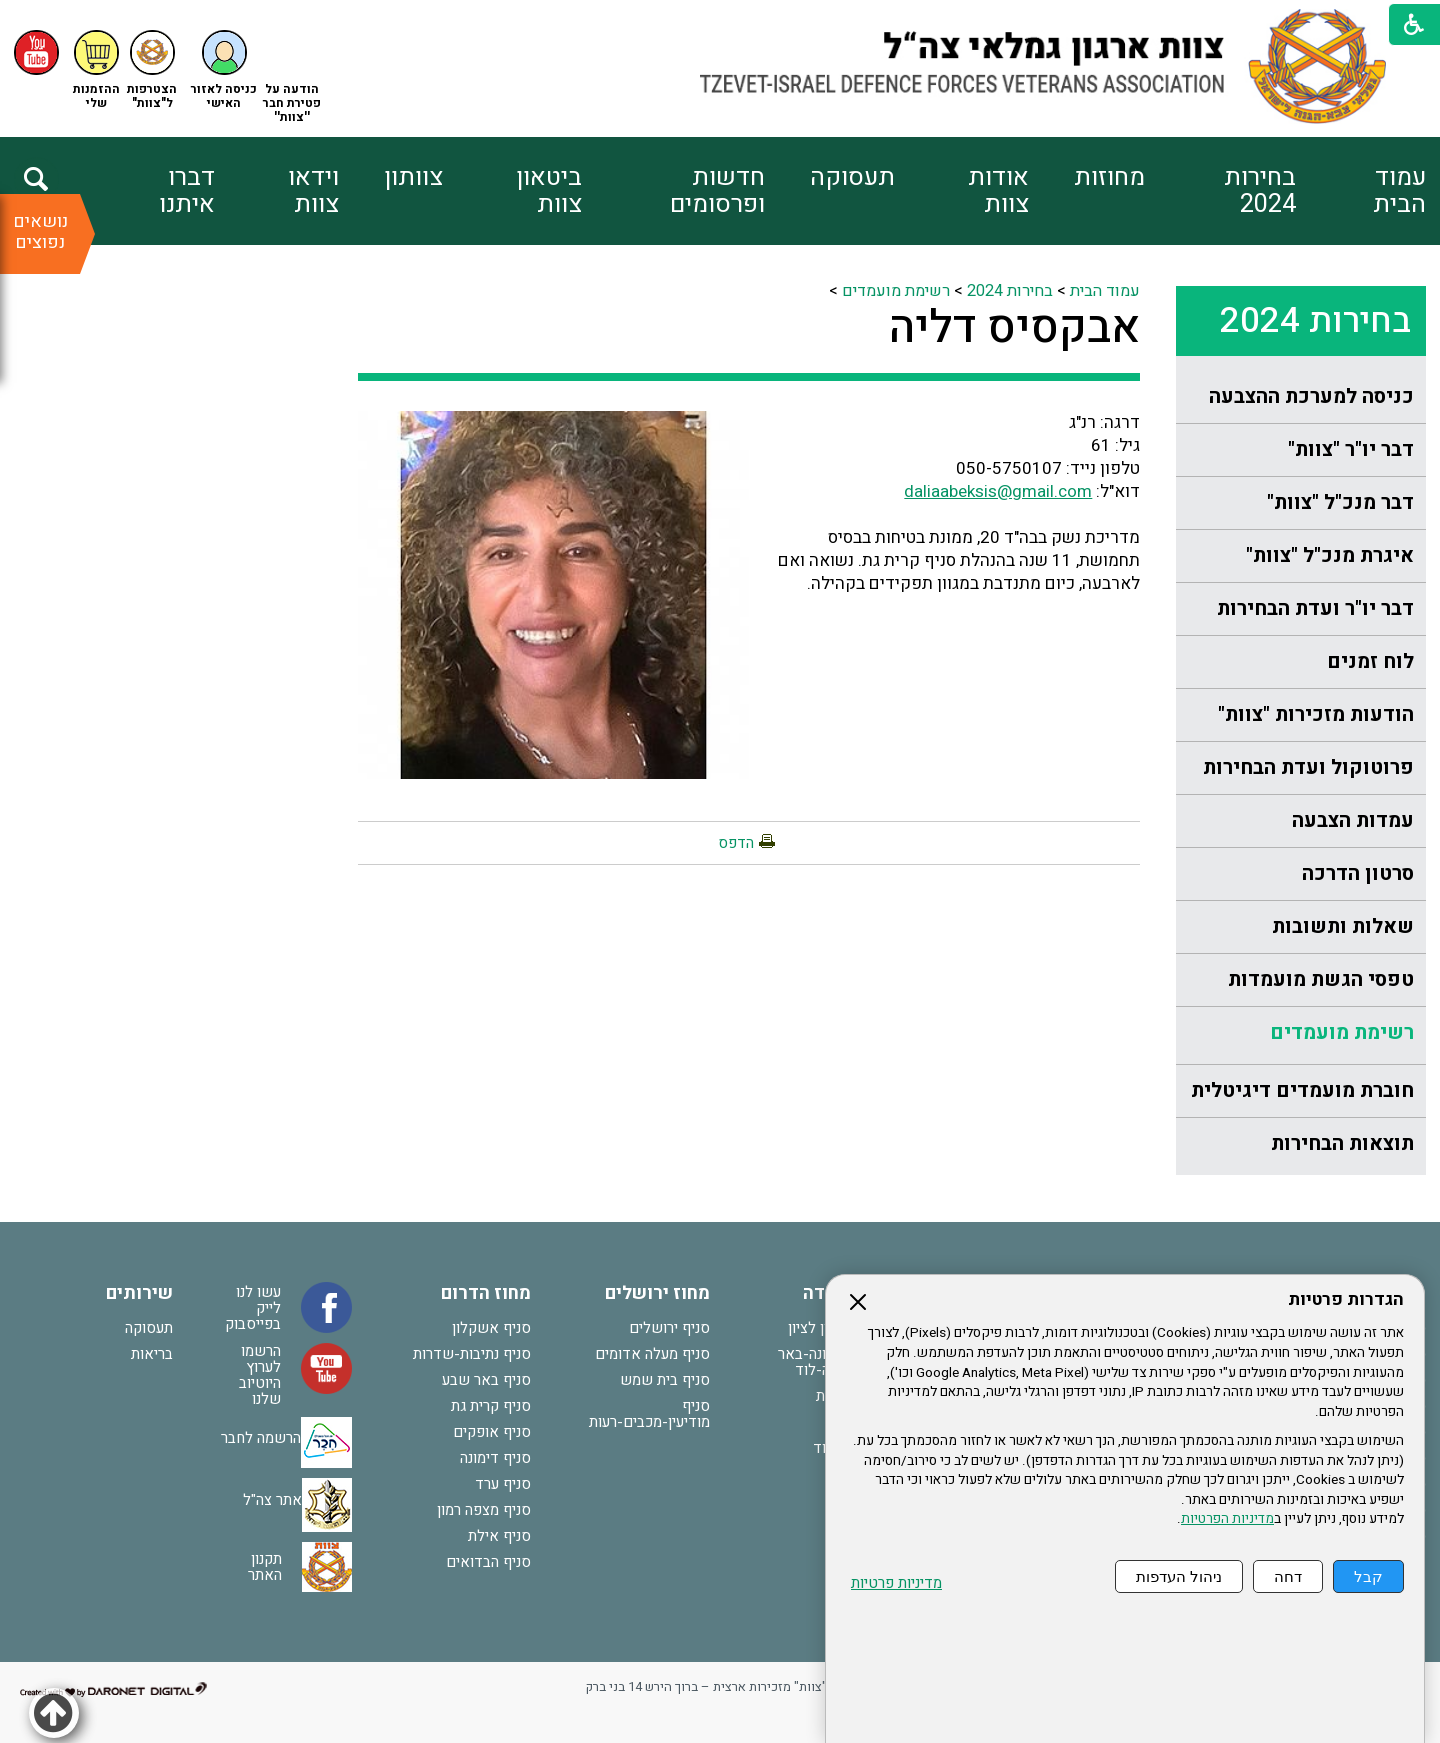 This screenshot has width=1440, height=1743. I want to click on סניף באר שבע, so click(486, 1380).